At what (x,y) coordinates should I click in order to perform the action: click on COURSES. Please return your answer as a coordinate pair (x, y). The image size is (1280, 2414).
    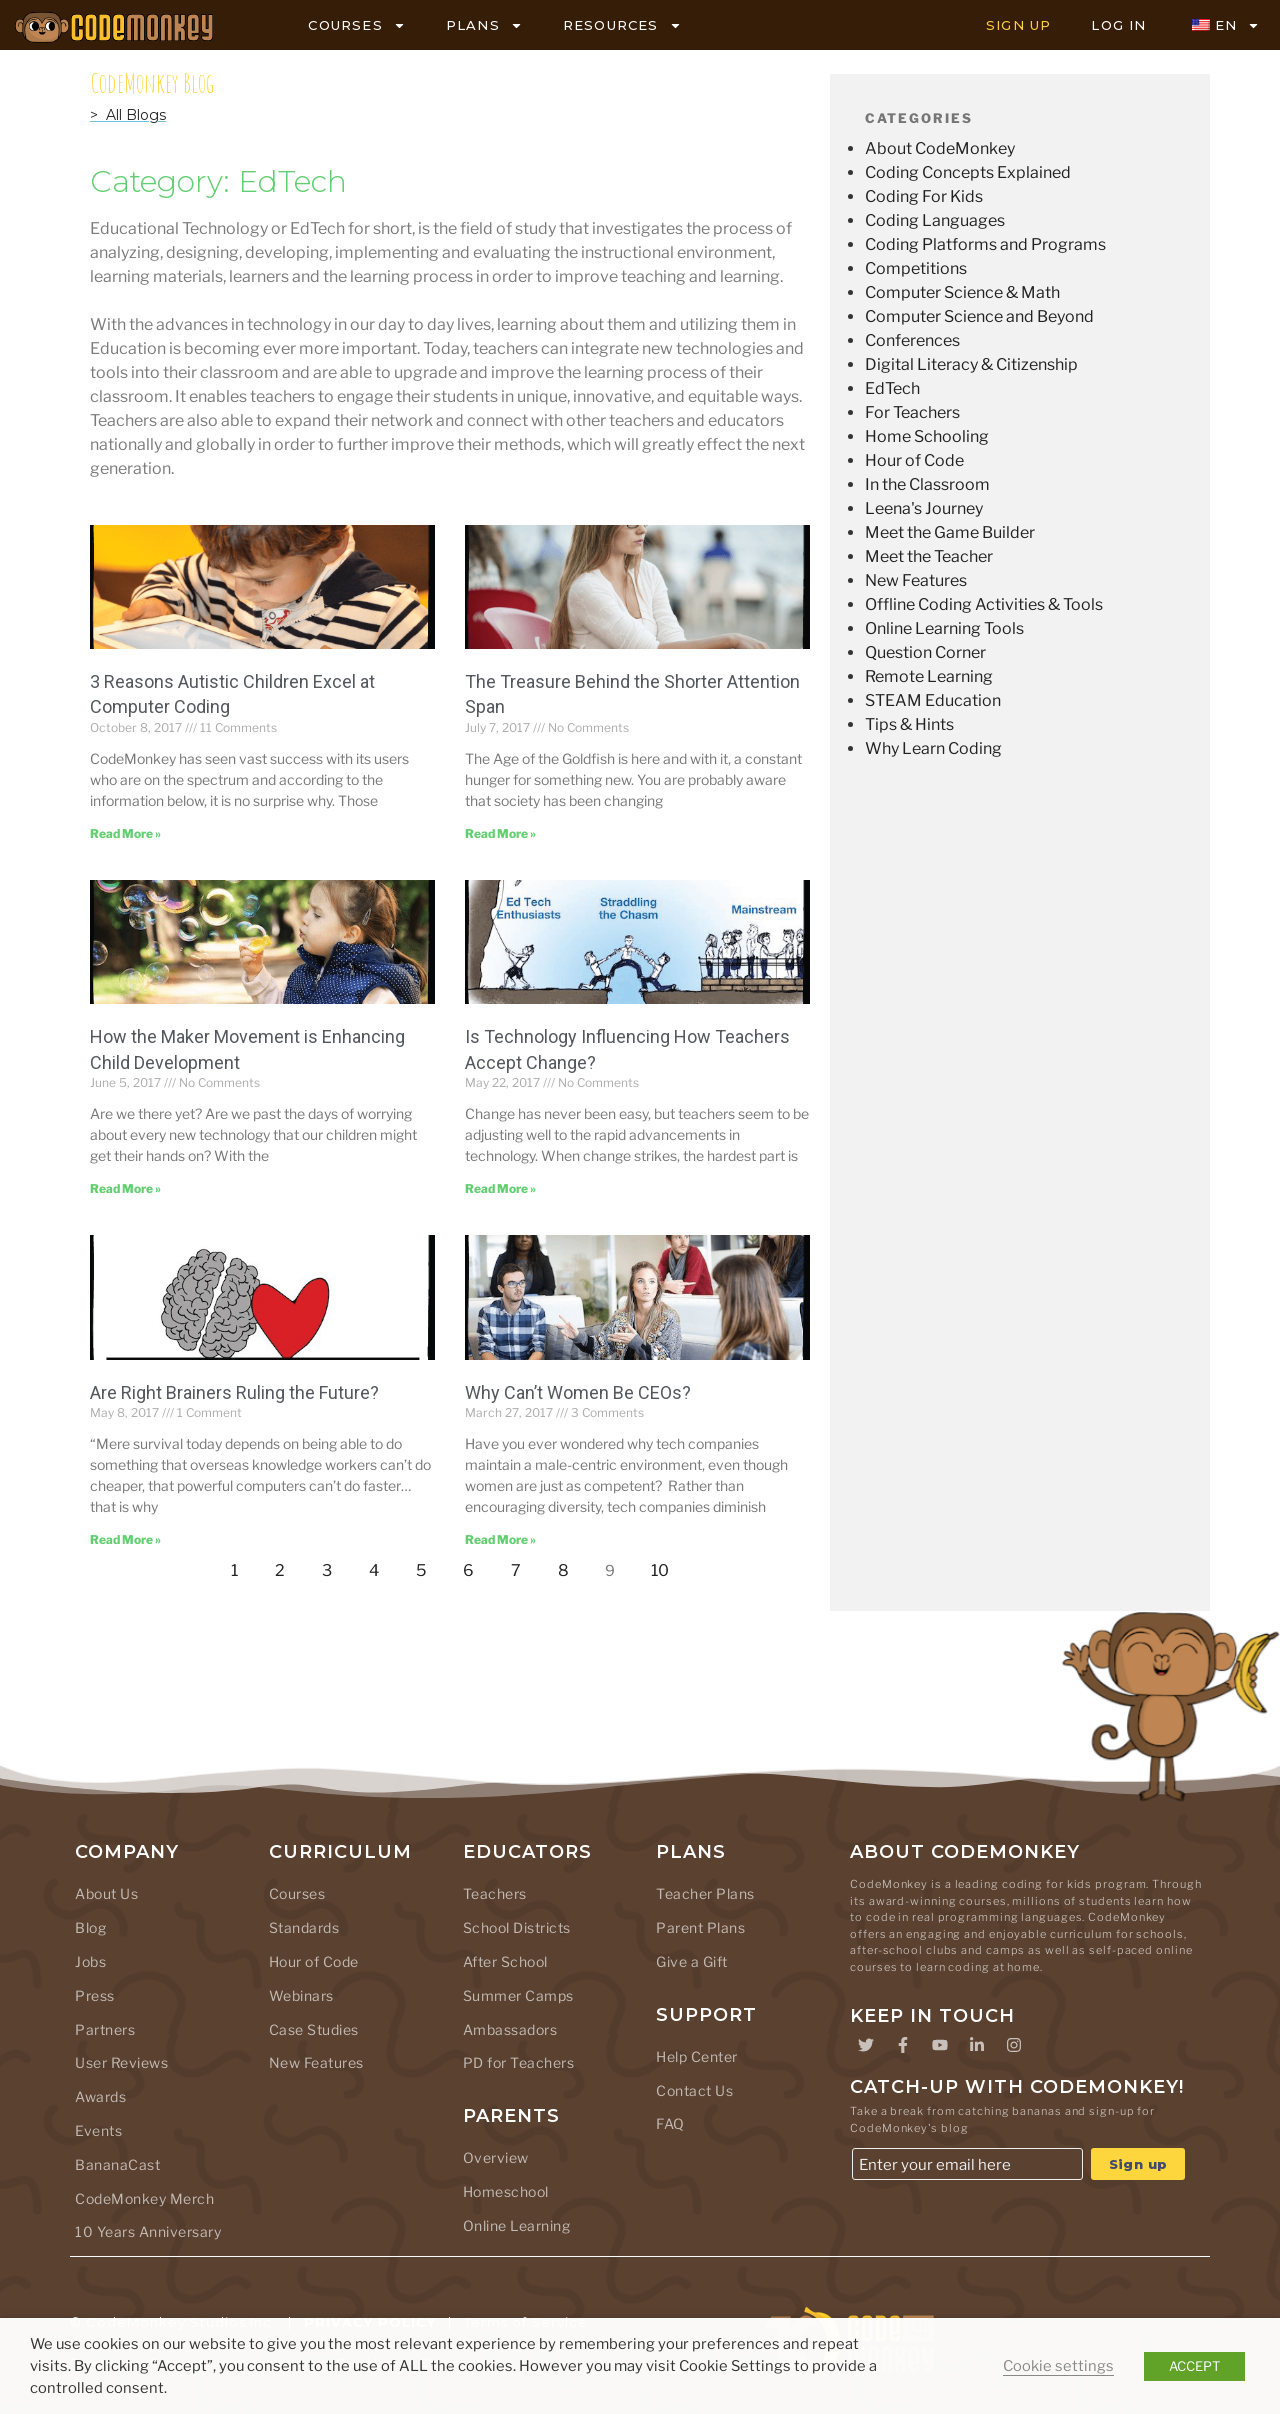
    Looking at the image, I should click on (356, 25).